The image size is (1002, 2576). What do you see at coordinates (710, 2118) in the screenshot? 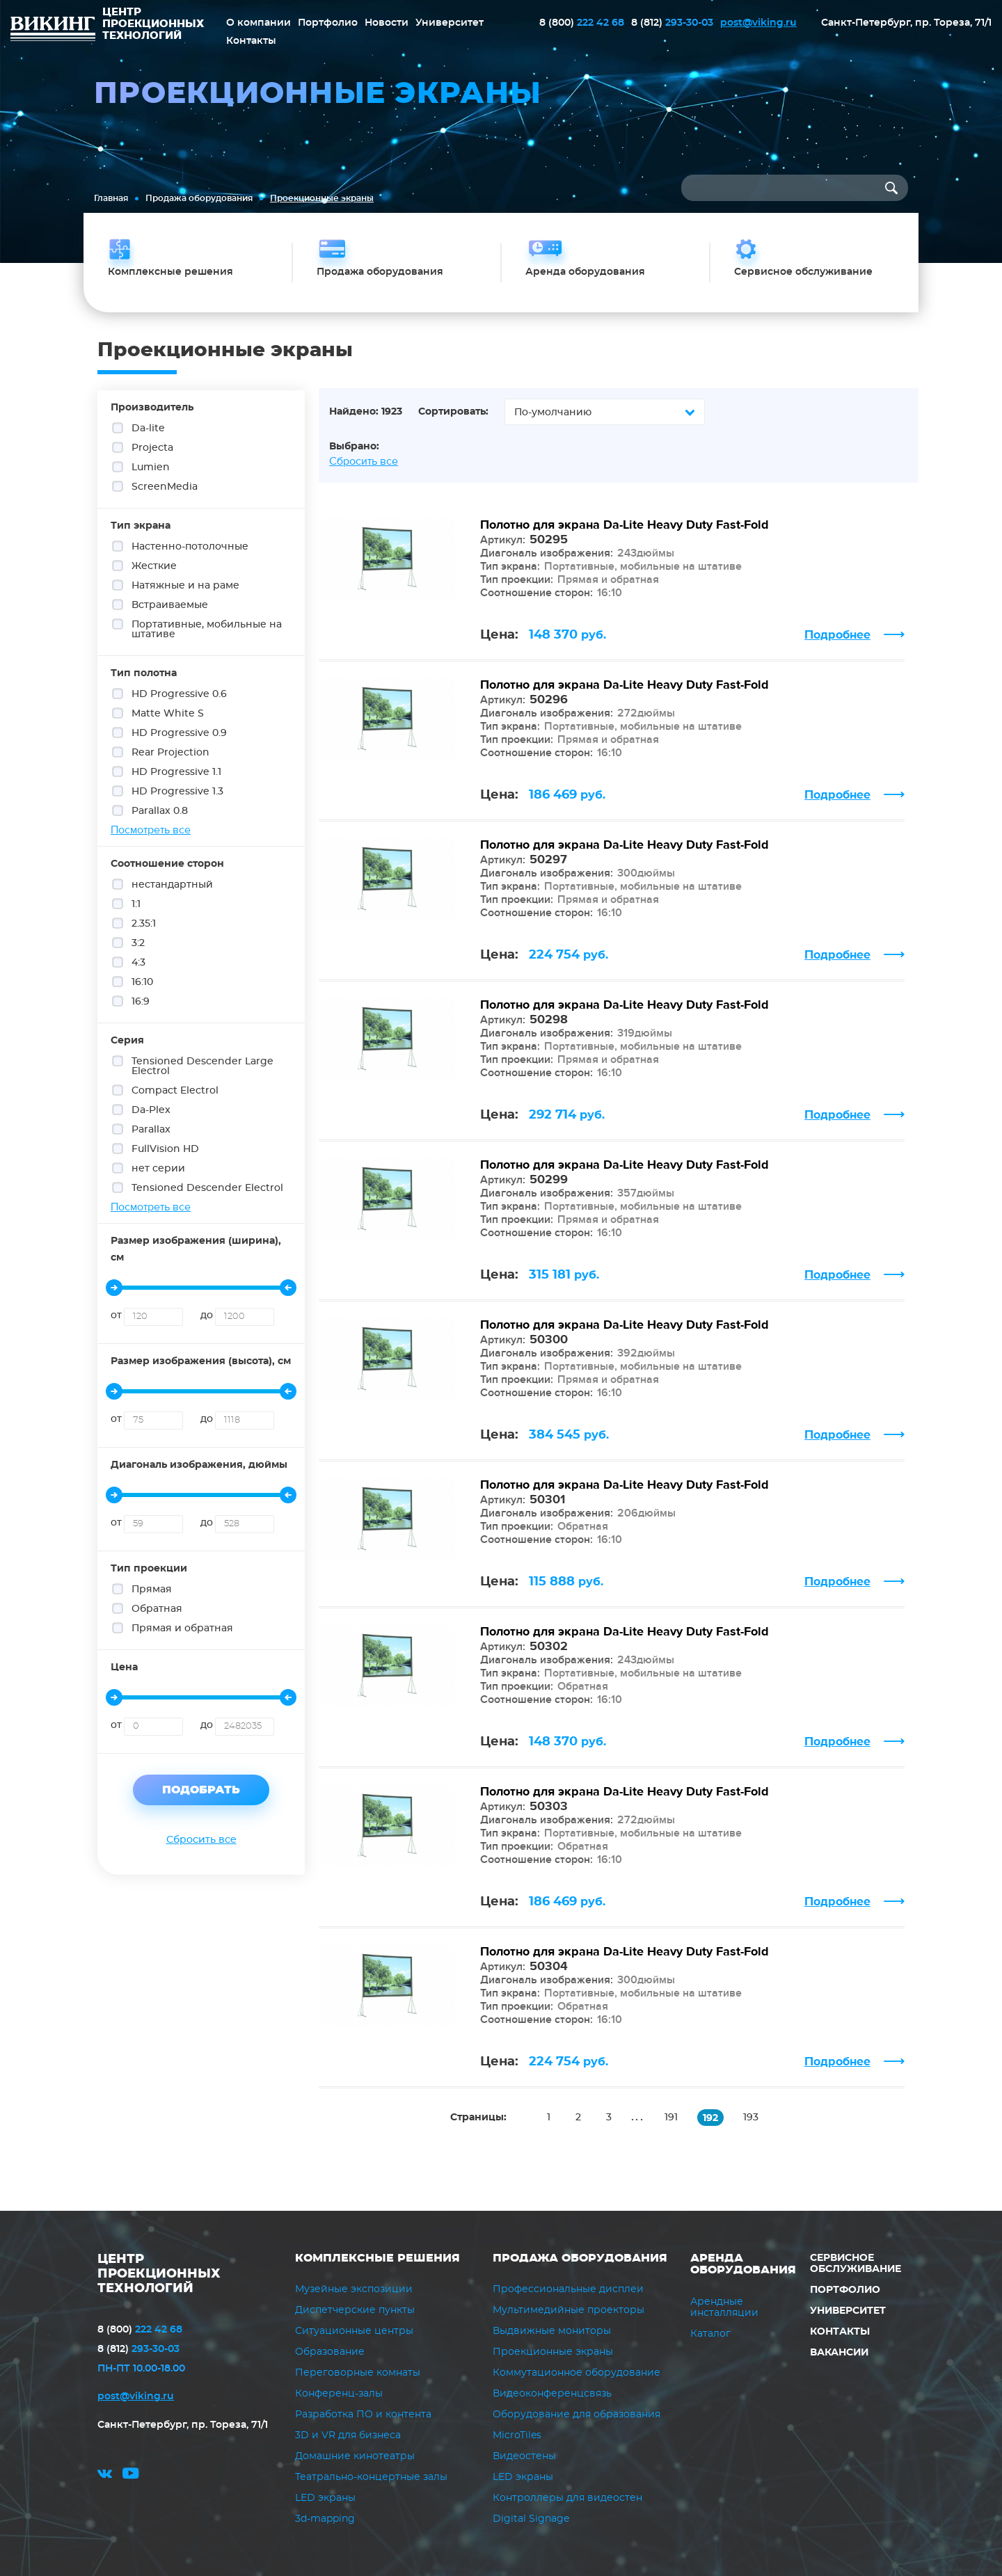
I see `192` at bounding box center [710, 2118].